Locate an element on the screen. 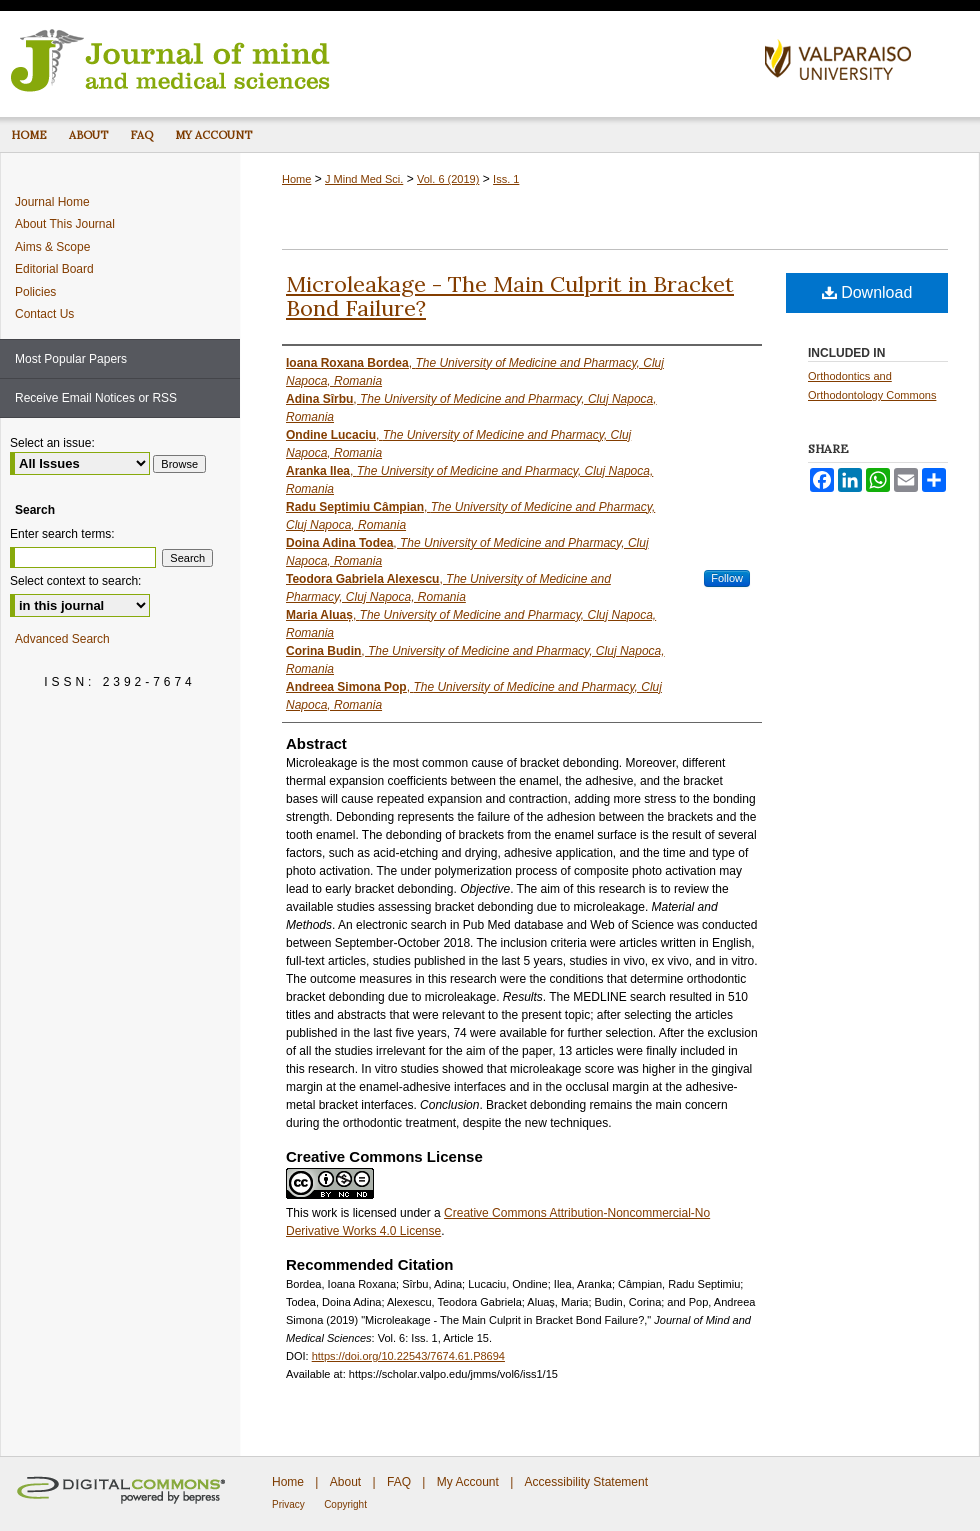  Most Popular Papers is located at coordinates (71, 359).